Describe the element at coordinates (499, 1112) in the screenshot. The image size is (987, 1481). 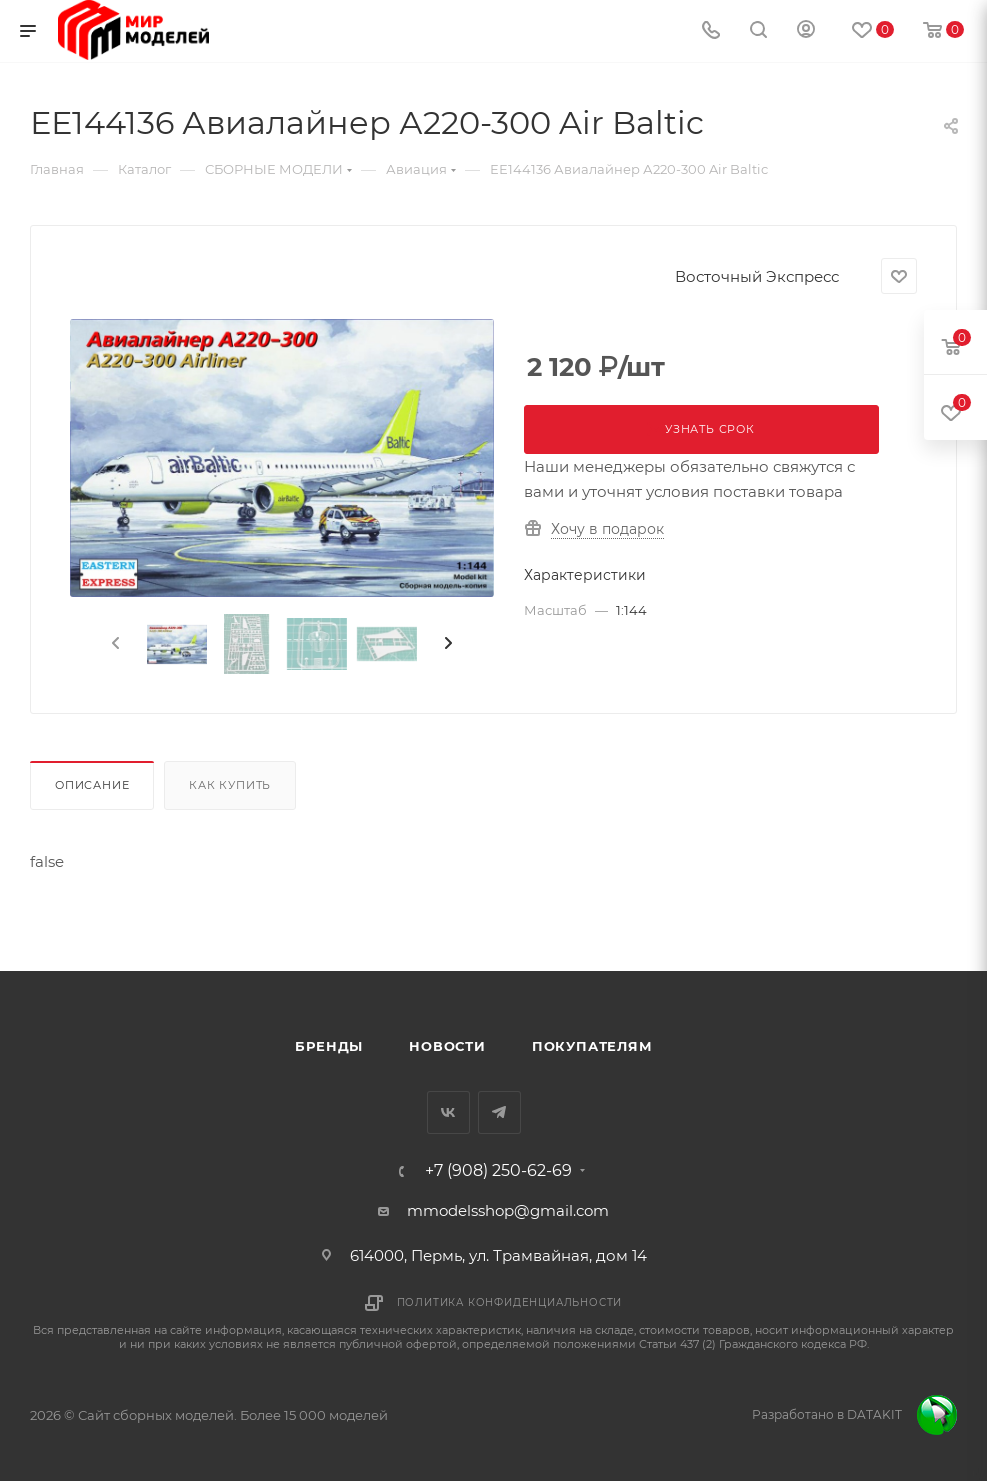
I see `Telegram` at that location.